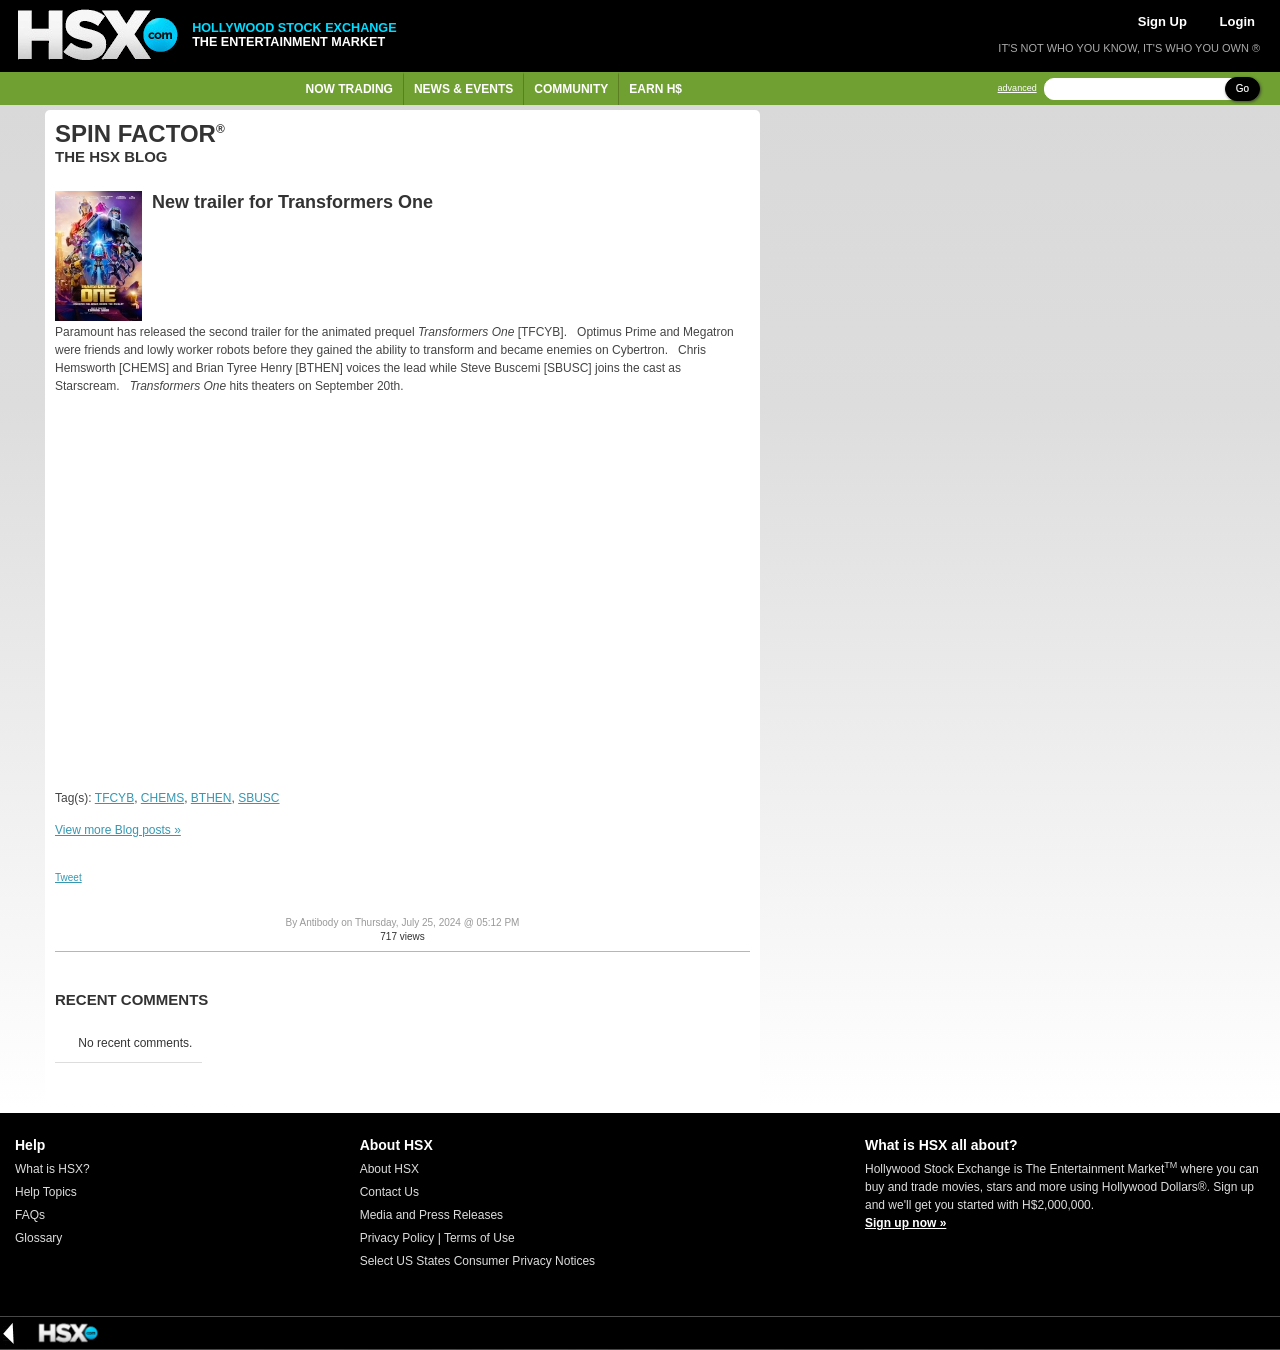  I want to click on Community, so click(571, 89).